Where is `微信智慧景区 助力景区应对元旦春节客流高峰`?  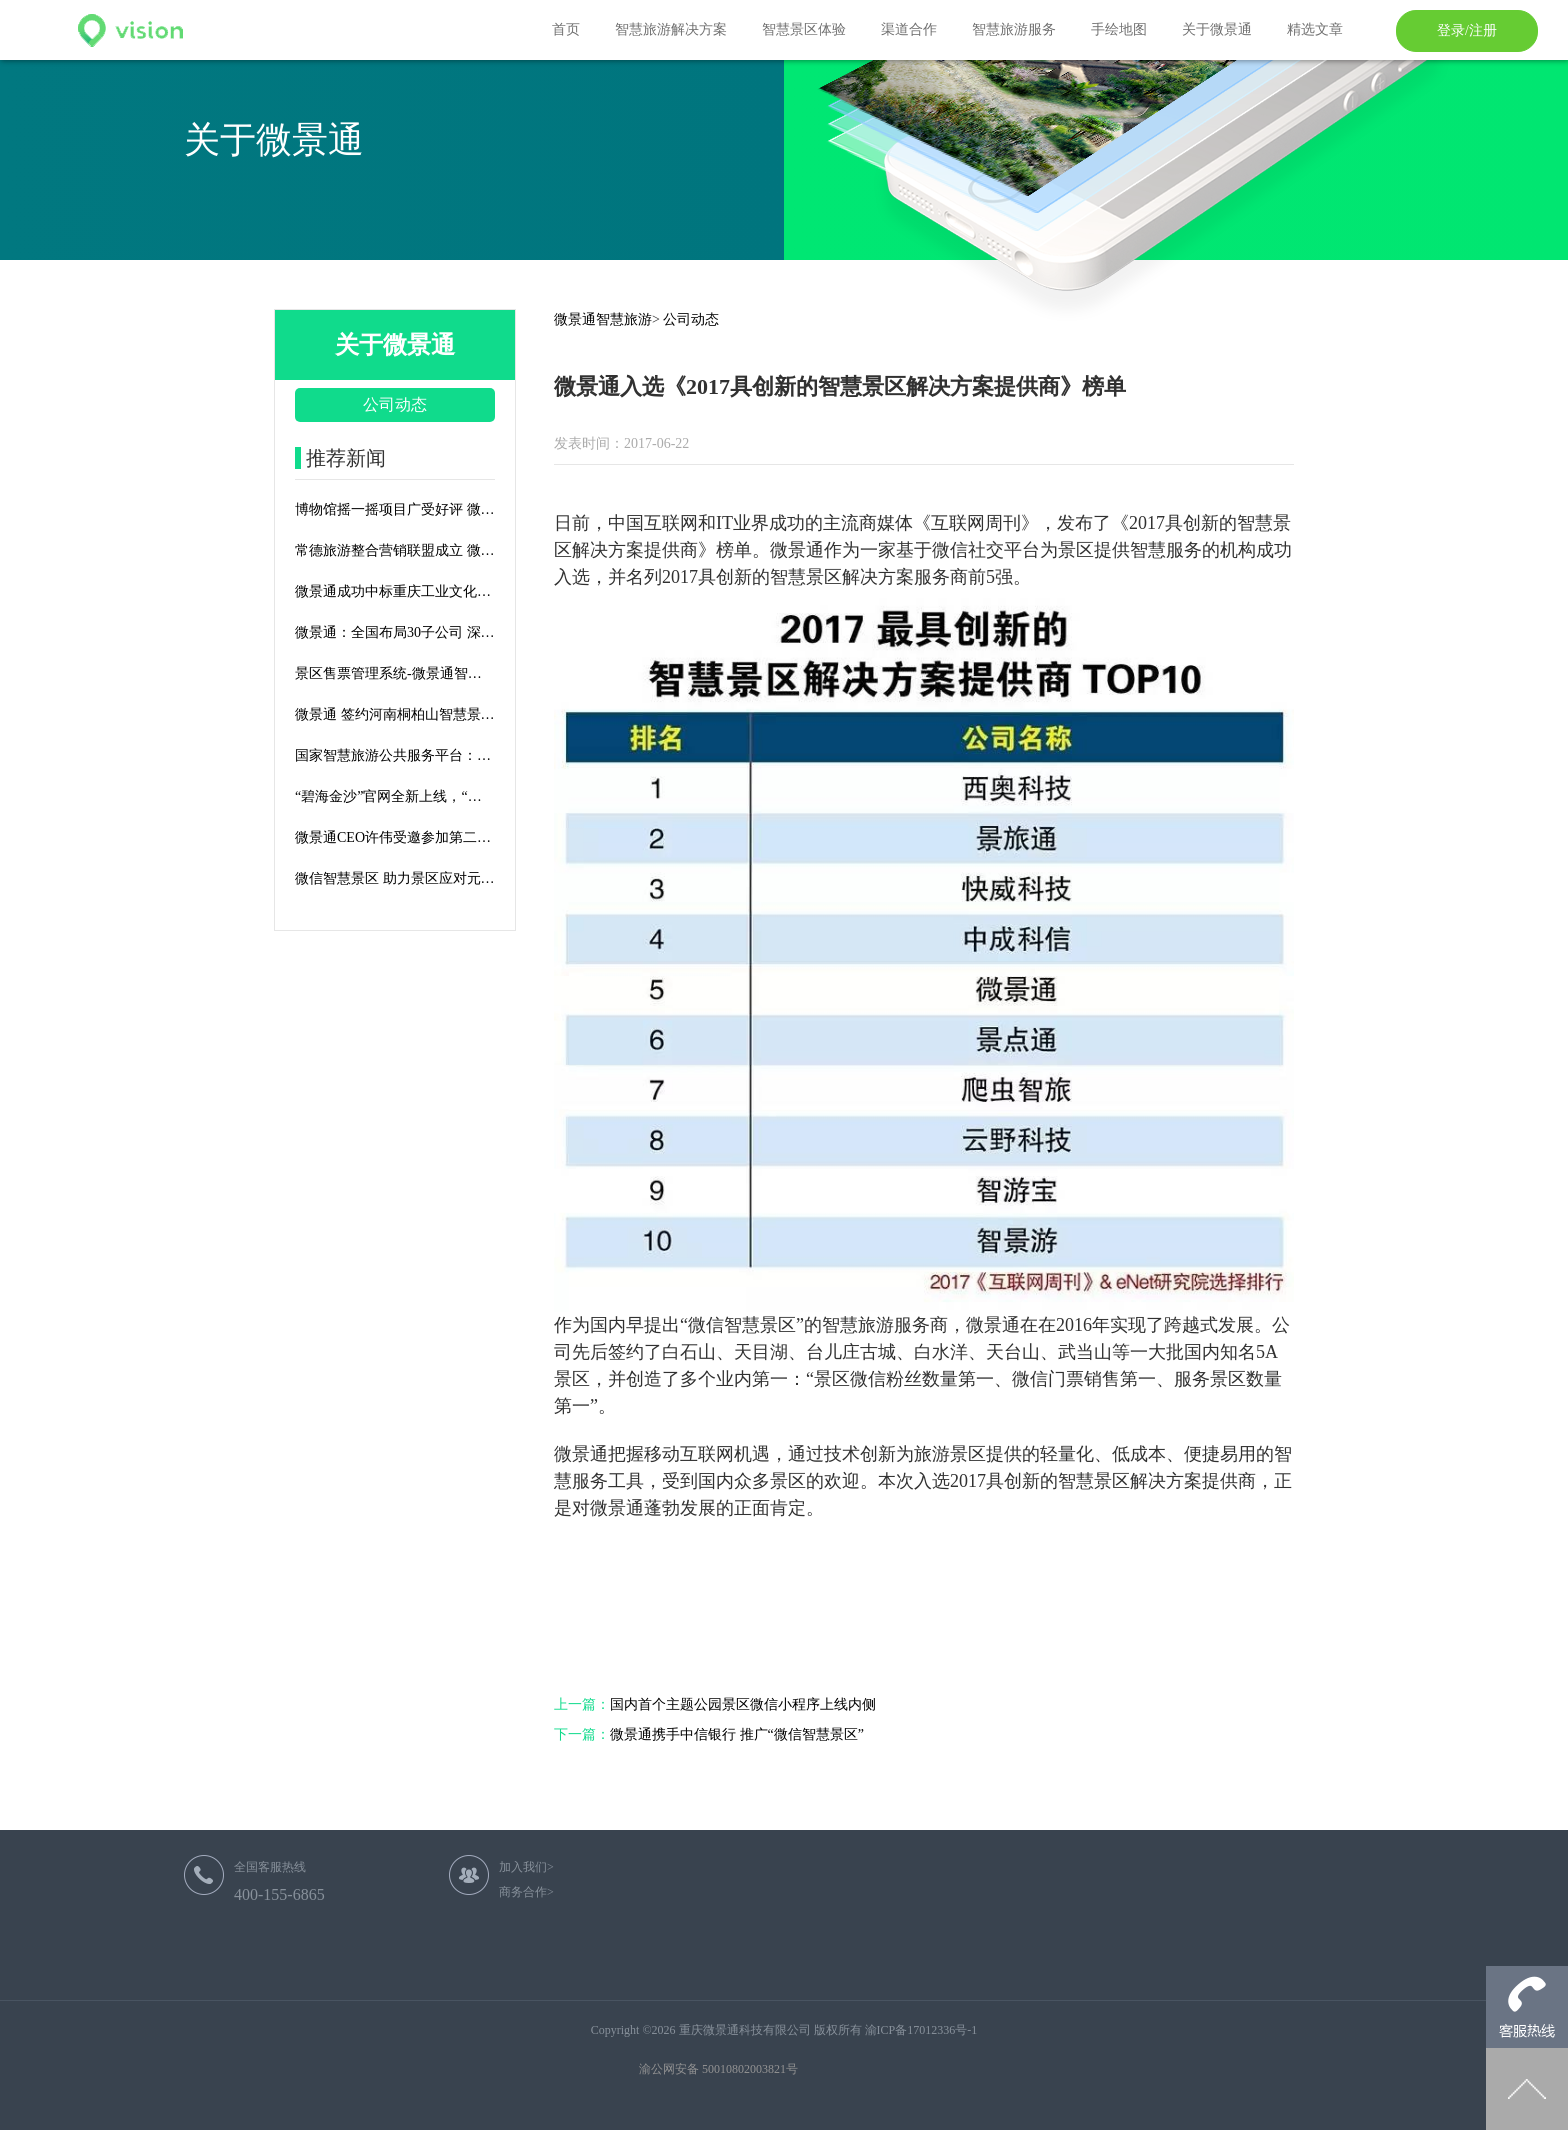 微信智慧景区 助力景区应对元旦春节客流高峰 is located at coordinates (395, 878).